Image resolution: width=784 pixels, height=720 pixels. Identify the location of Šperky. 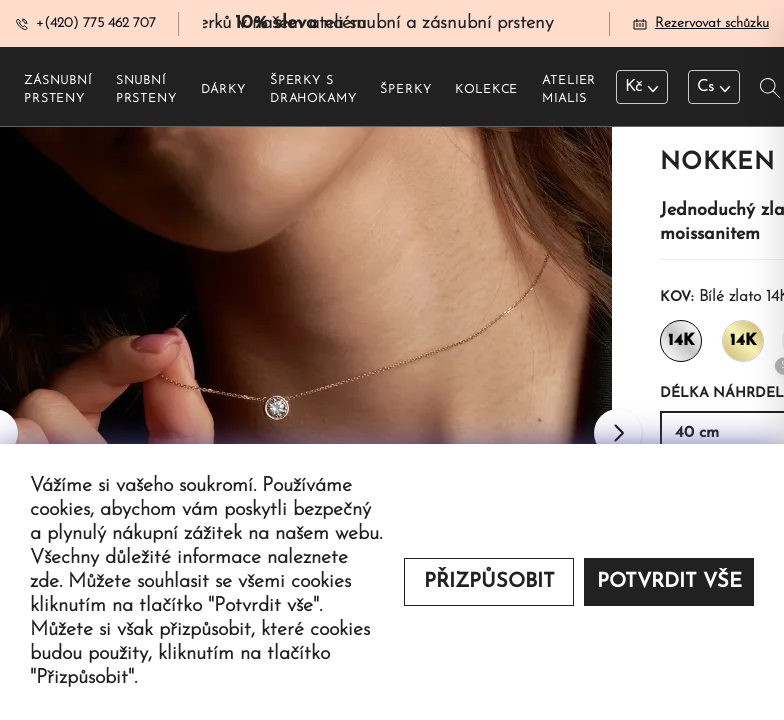
(405, 91).